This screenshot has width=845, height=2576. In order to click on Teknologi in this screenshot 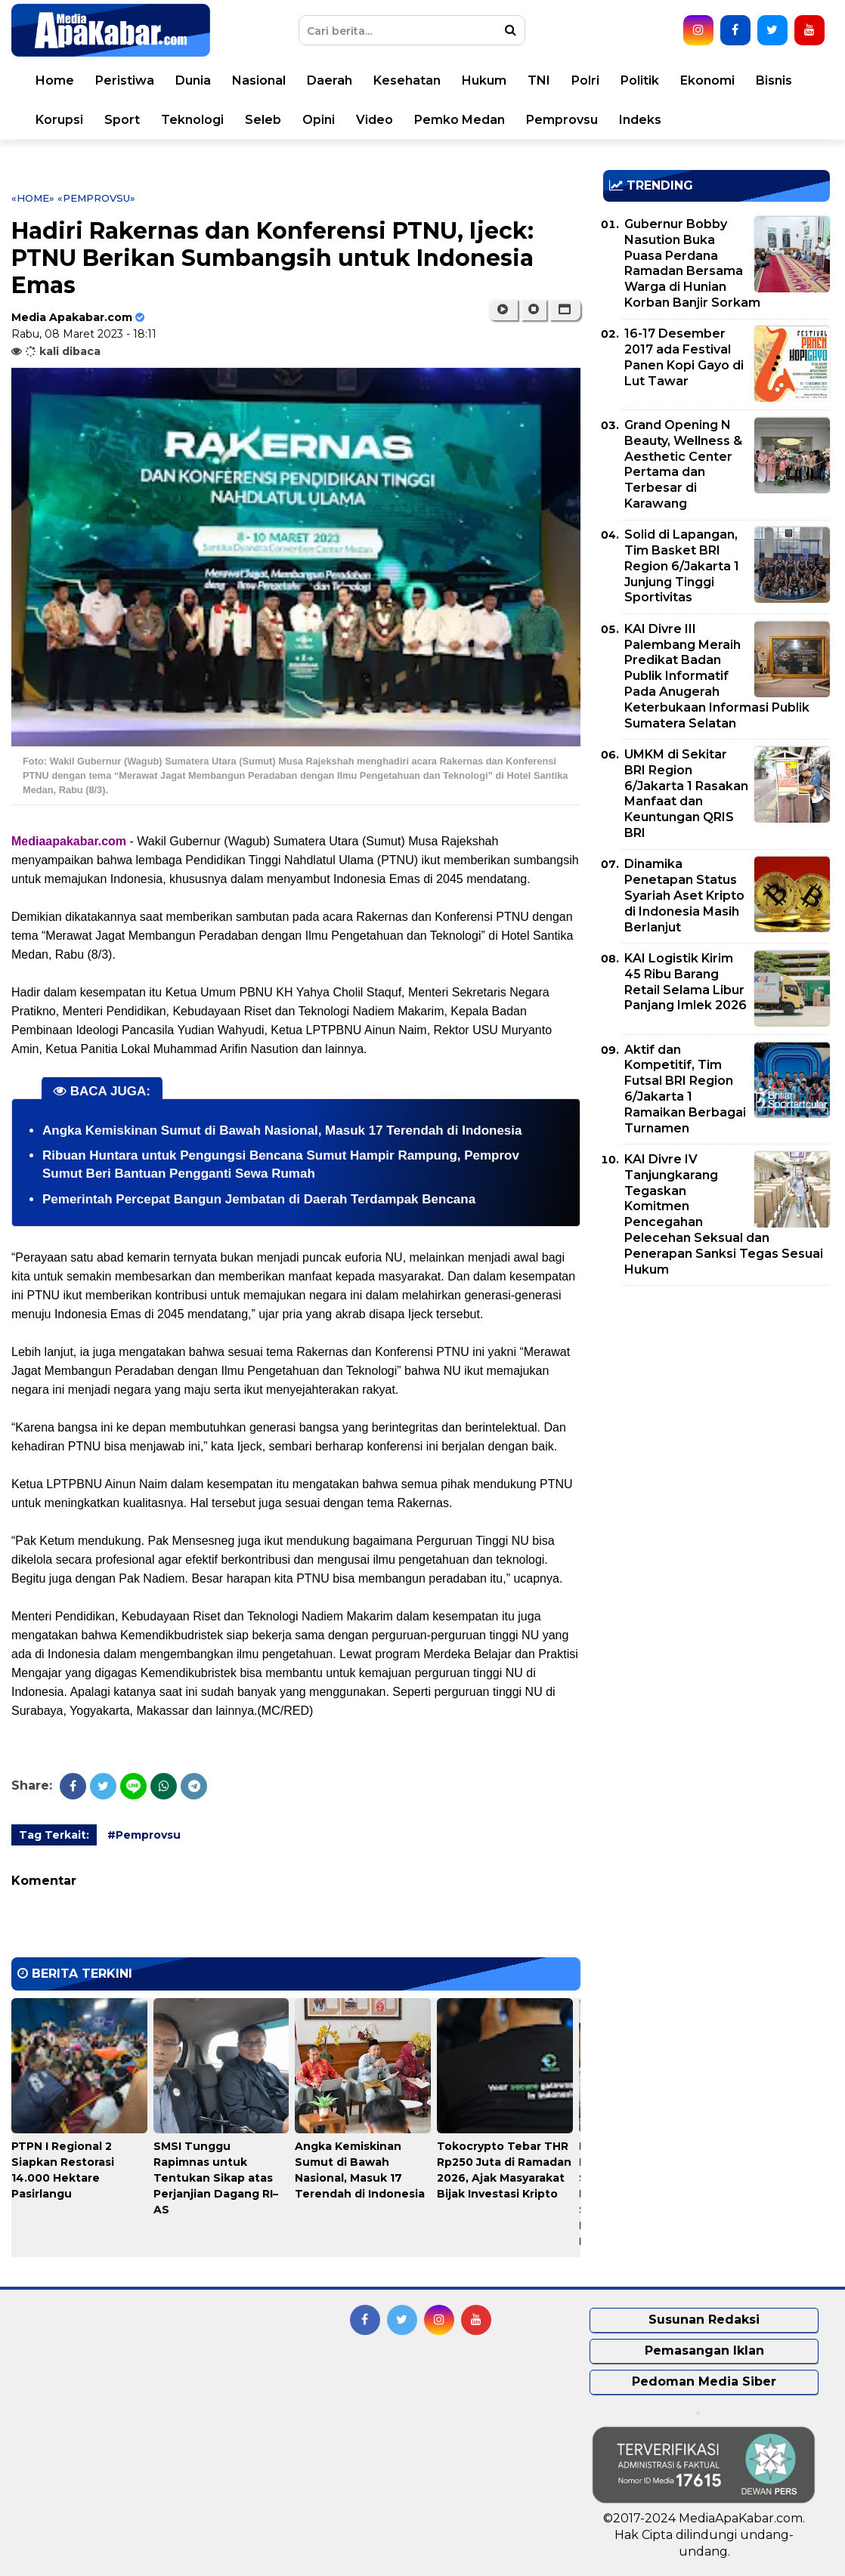, I will do `click(192, 120)`.